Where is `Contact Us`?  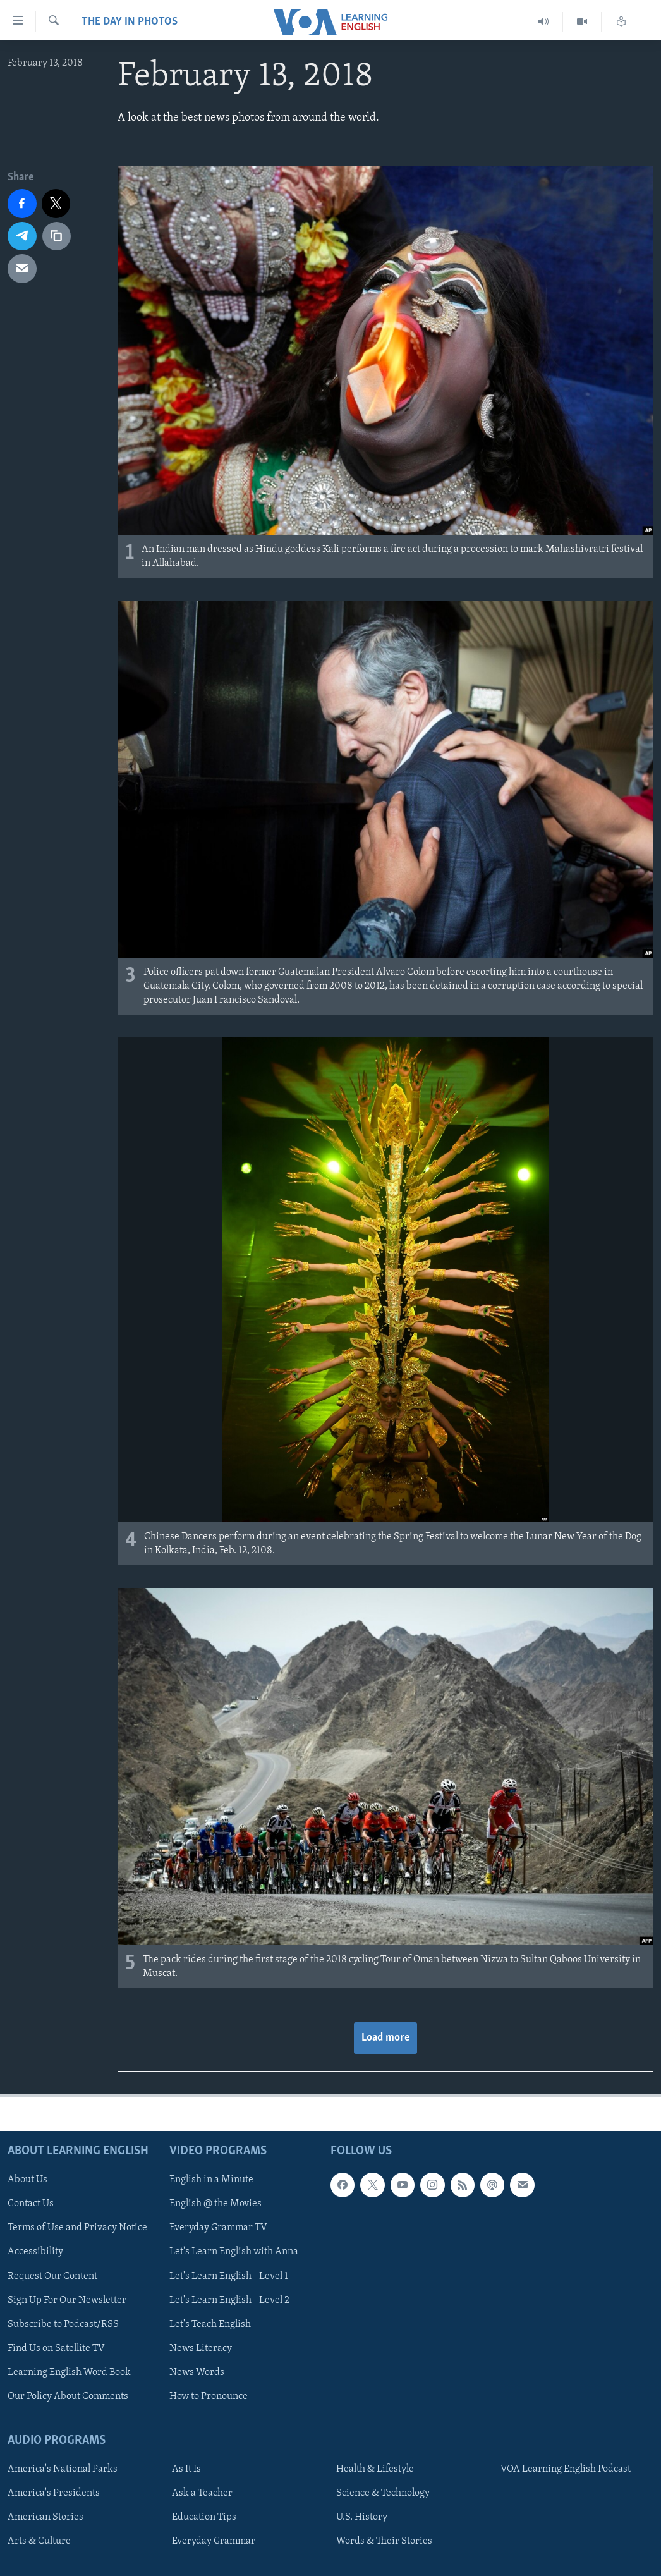 Contact Us is located at coordinates (31, 2204).